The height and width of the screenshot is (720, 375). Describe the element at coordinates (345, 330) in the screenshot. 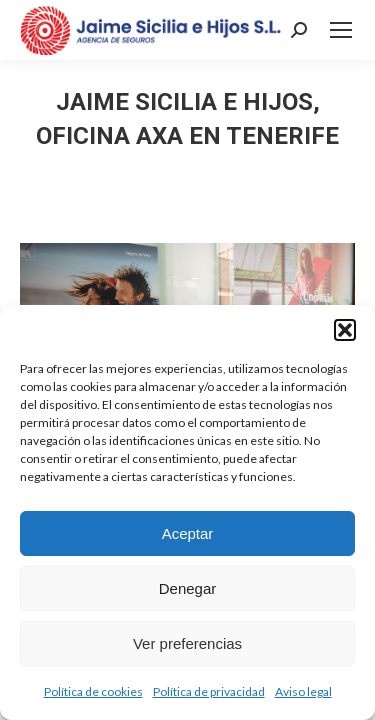

I see `[button]` at that location.